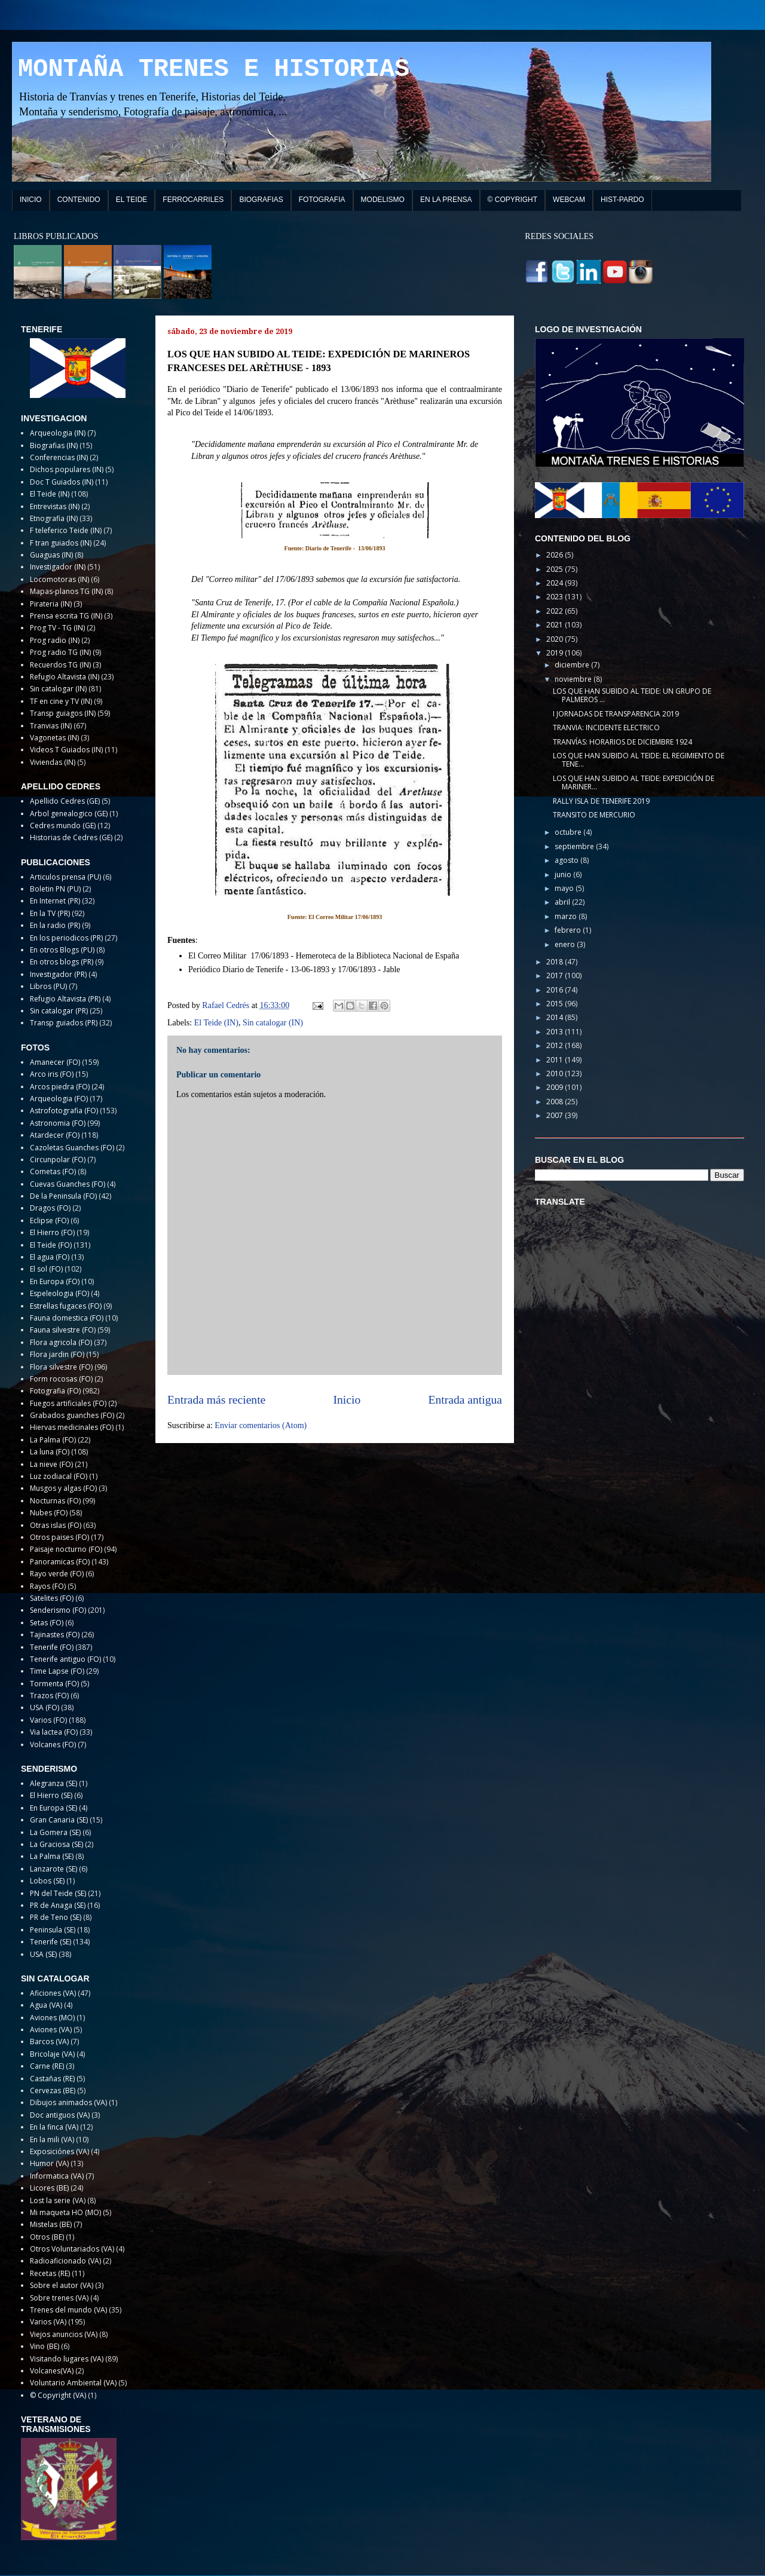  Describe the element at coordinates (55, 1525) in the screenshot. I see `Otras islas (FO)` at that location.